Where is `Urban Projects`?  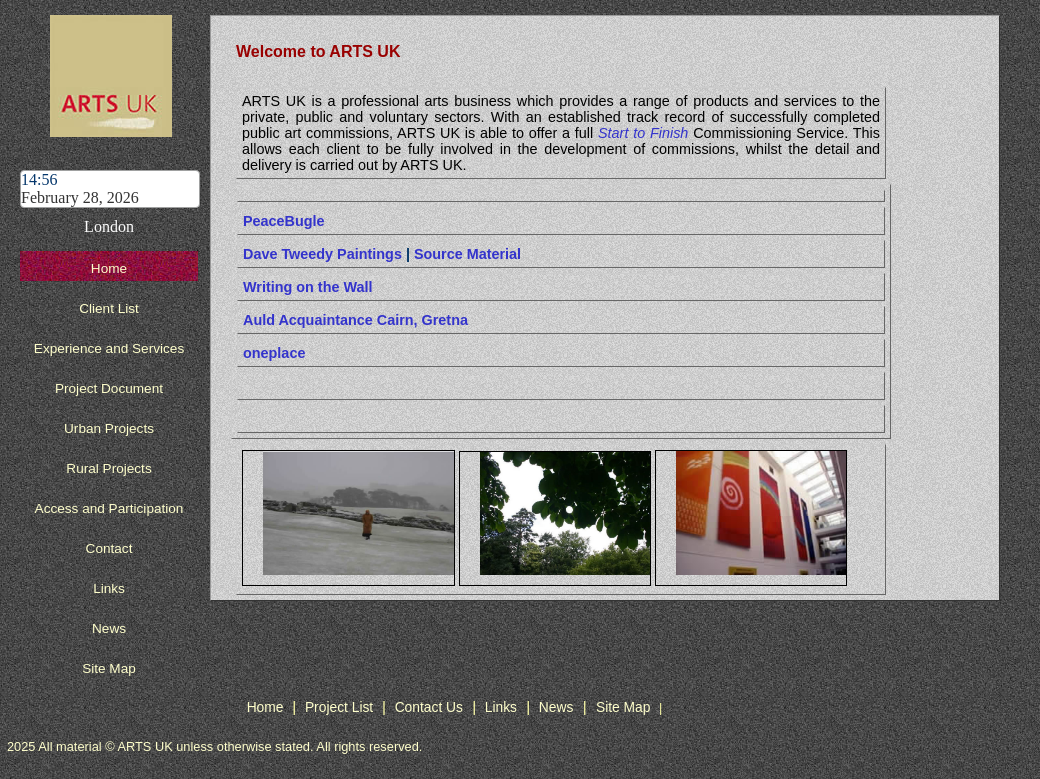
Urban Projects is located at coordinates (109, 428).